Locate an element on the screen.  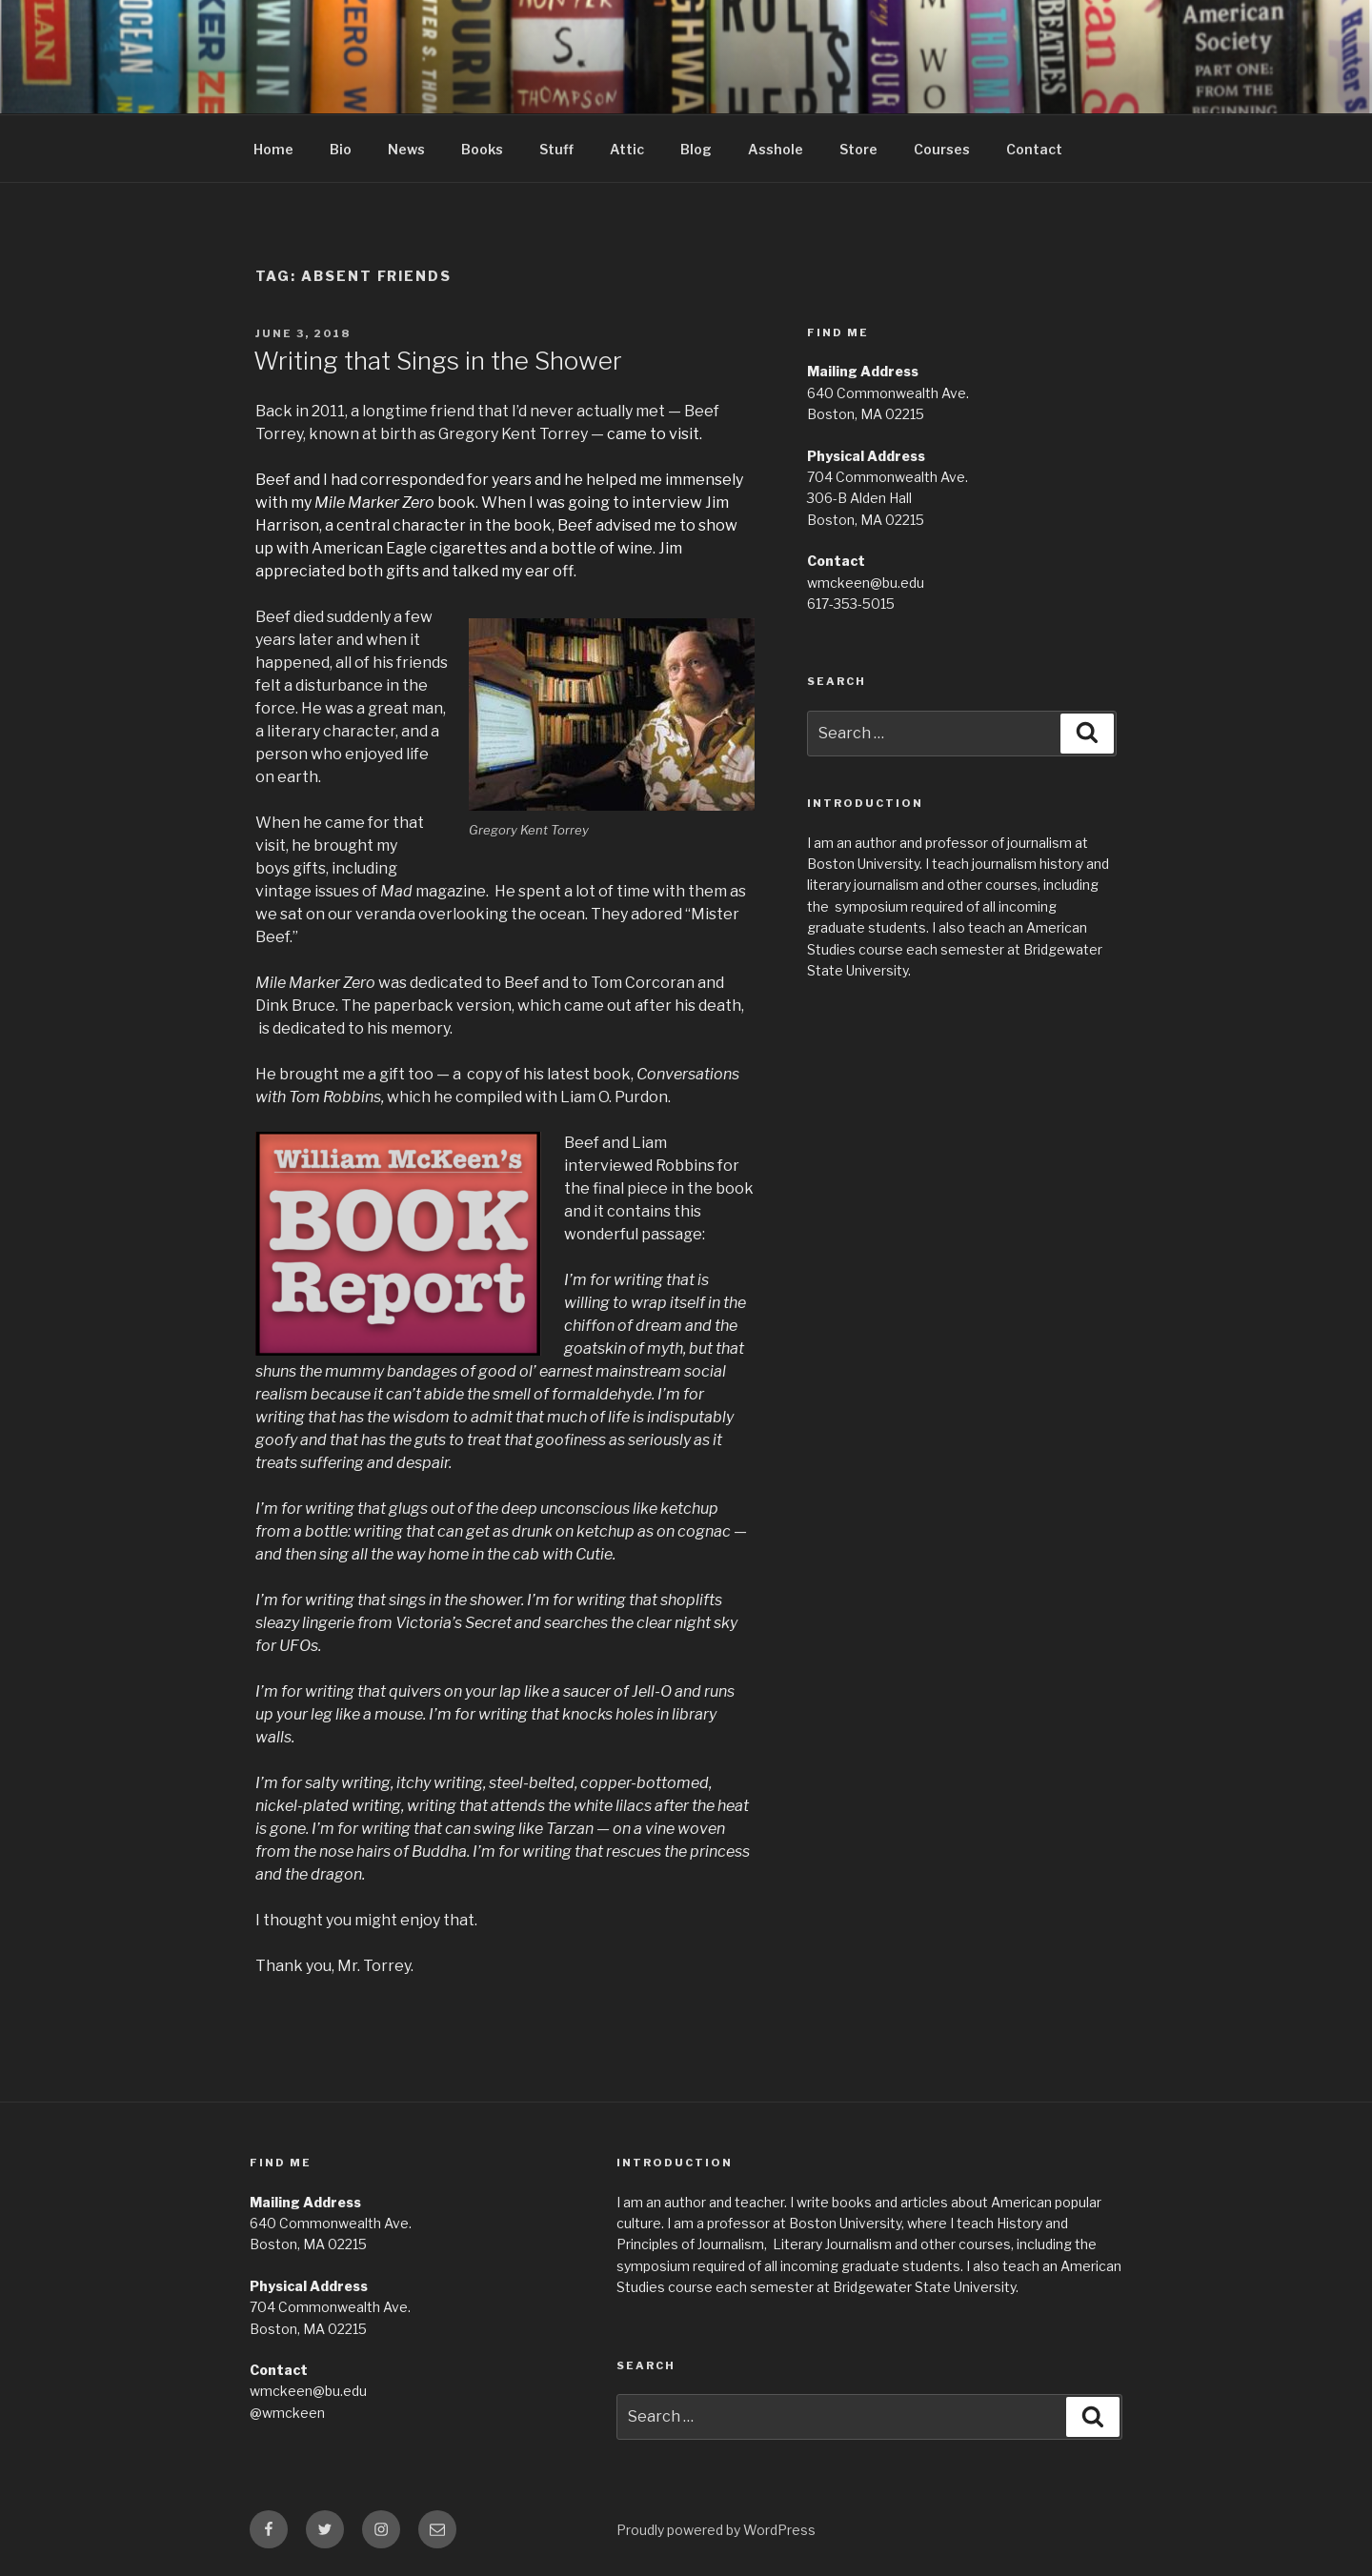
Attic is located at coordinates (627, 149).